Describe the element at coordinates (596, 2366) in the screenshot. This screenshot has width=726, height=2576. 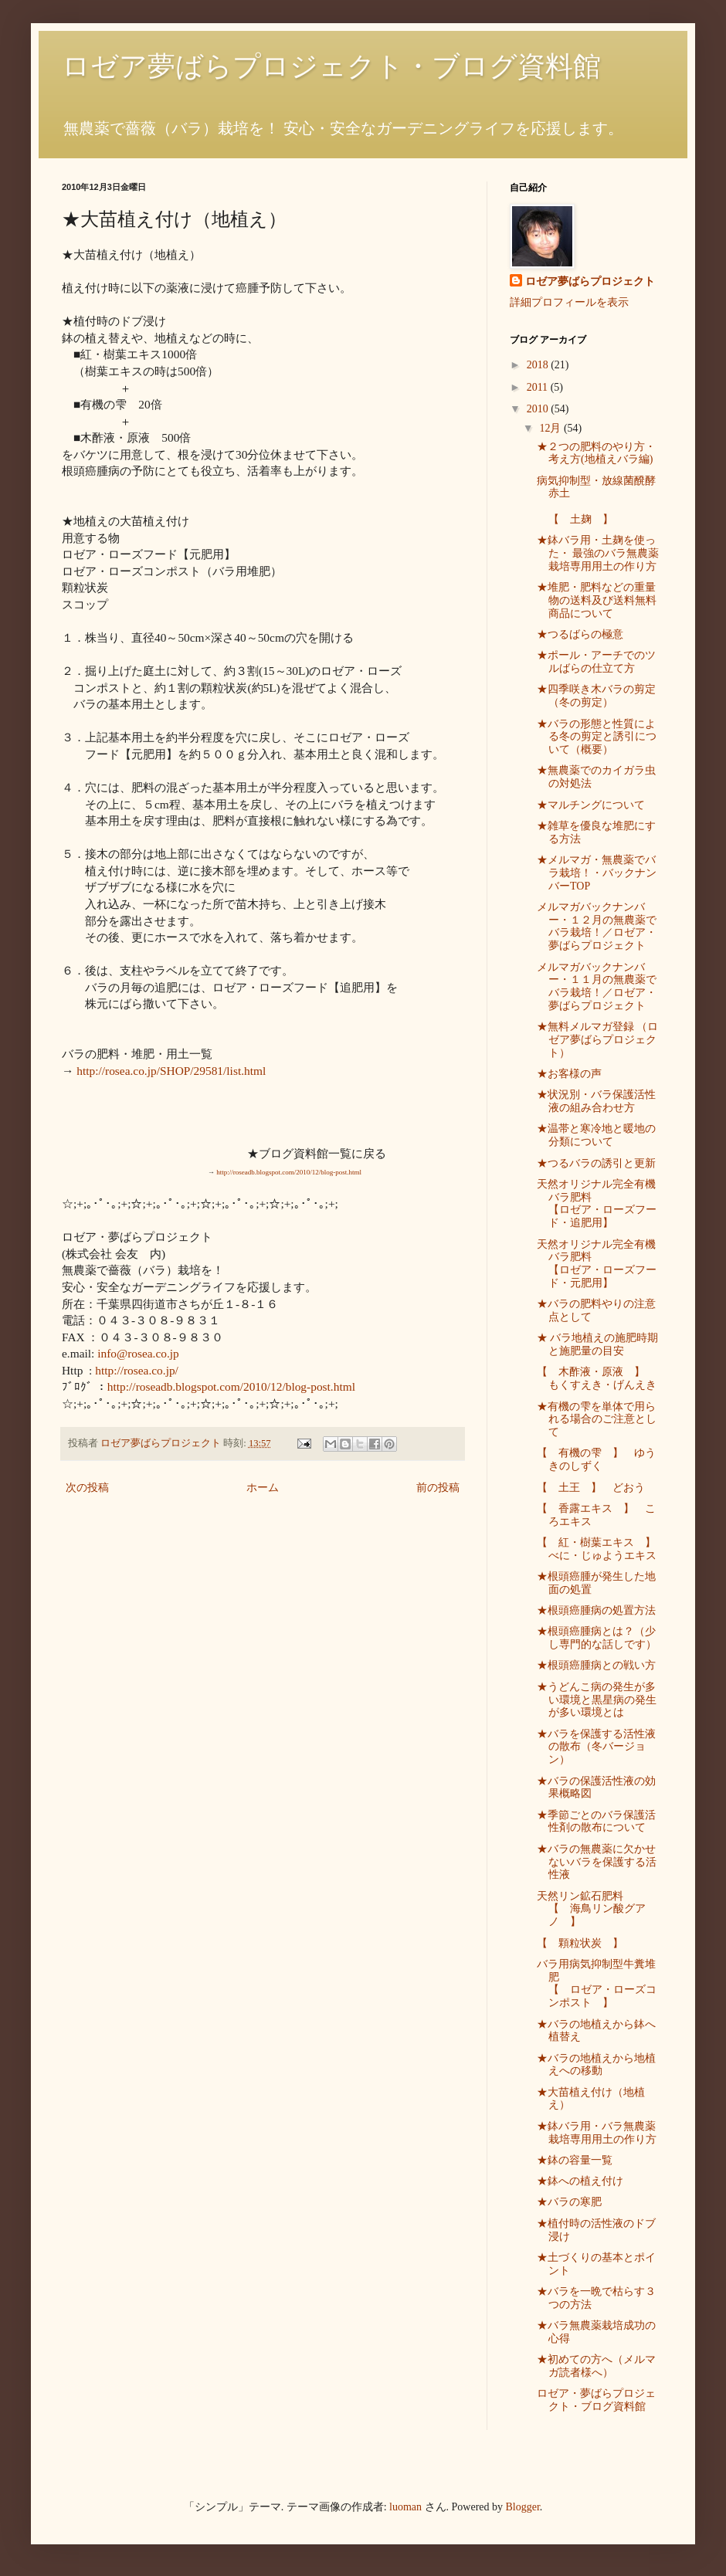
I see `★初めての方へ（メルマガ読者様へ）` at that location.